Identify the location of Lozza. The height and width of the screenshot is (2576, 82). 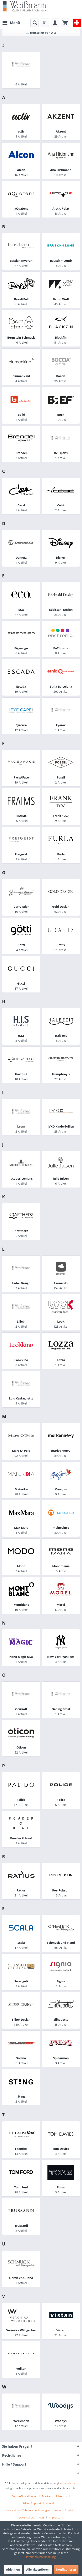
(61, 1360).